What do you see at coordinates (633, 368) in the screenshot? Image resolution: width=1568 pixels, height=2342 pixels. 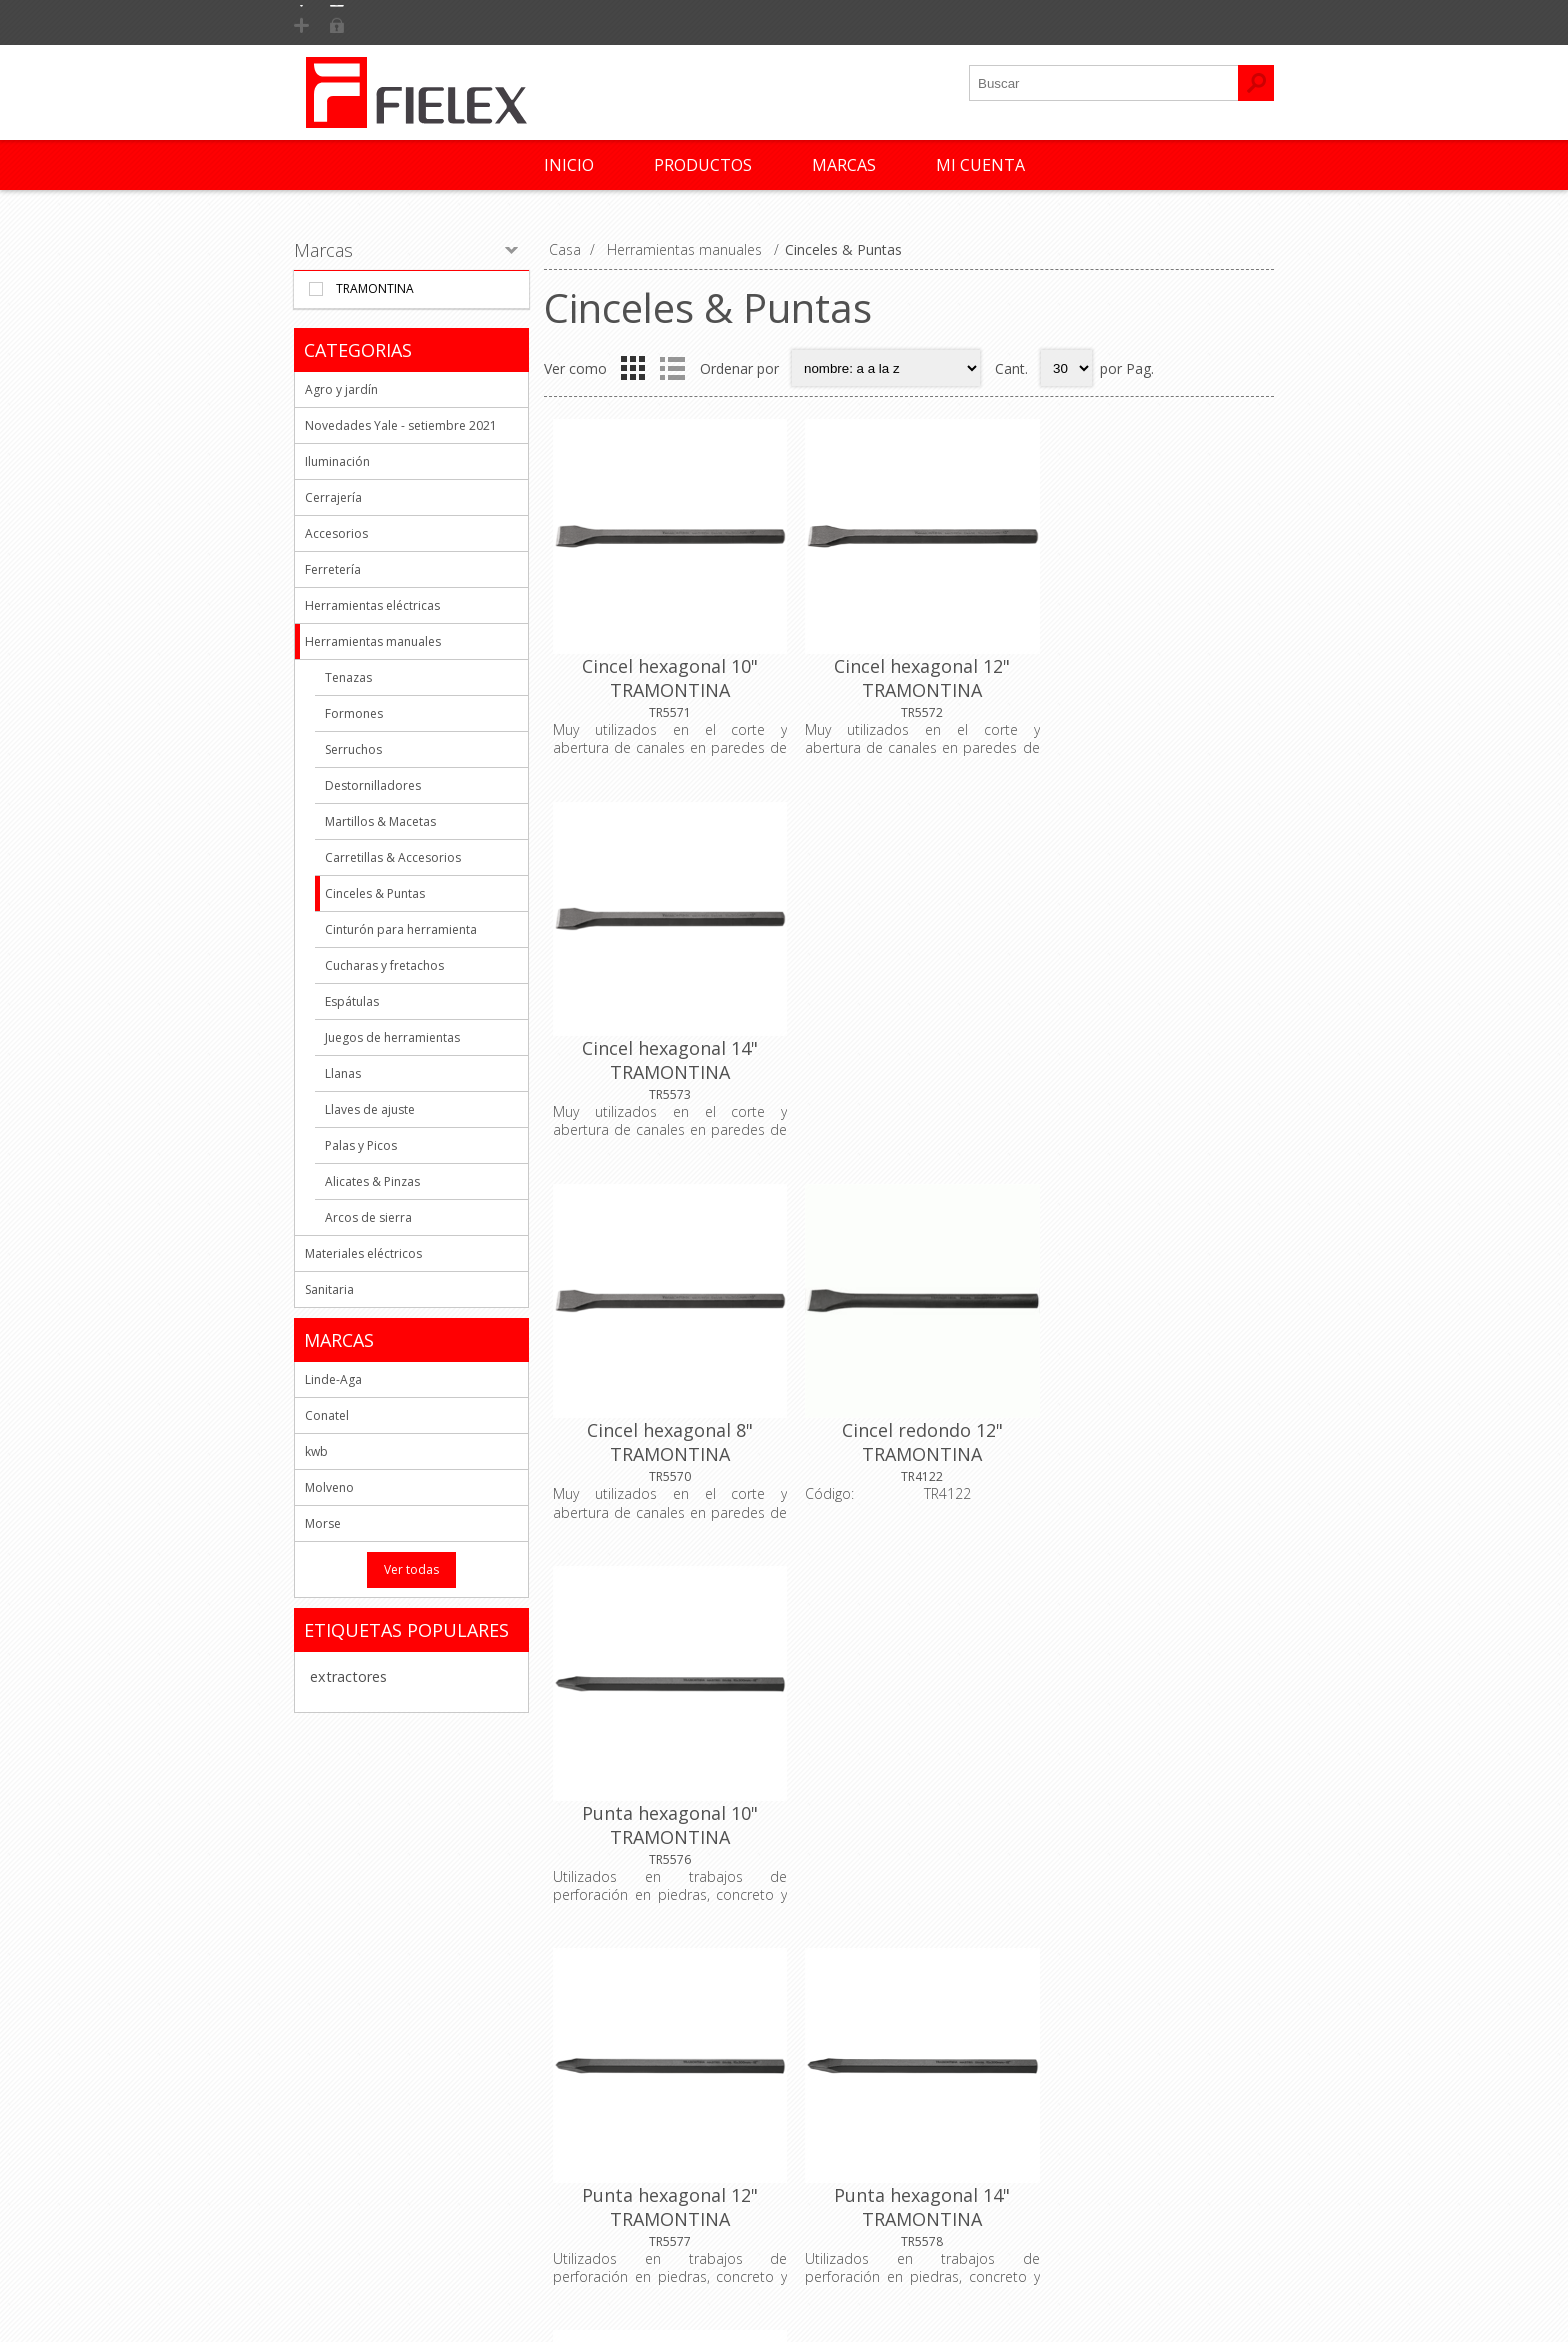 I see `Grid` at bounding box center [633, 368].